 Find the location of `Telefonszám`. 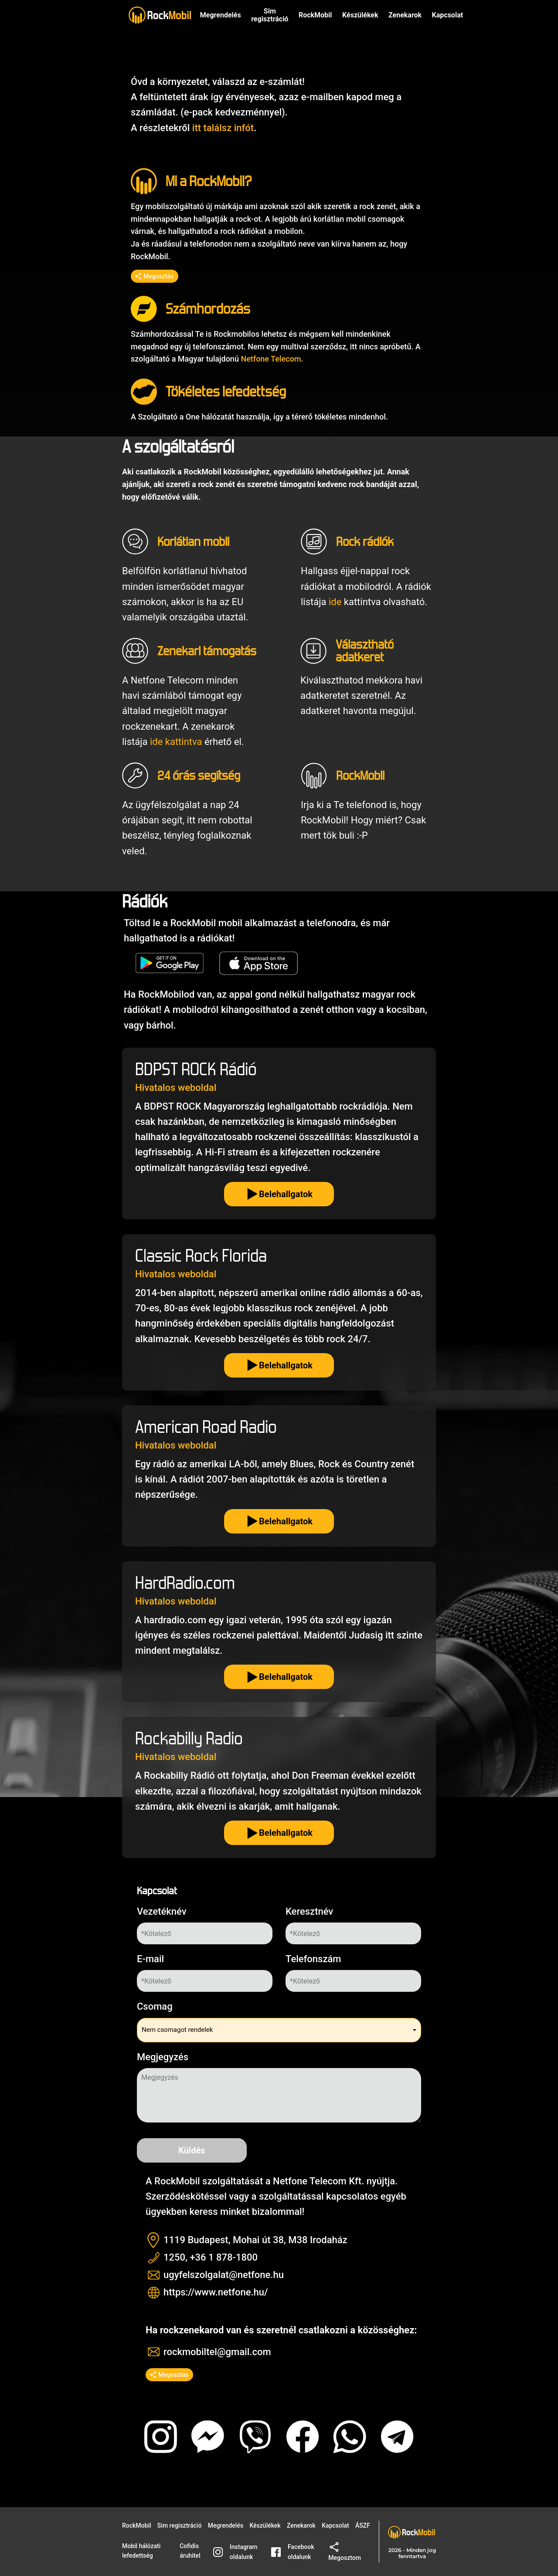

Telefonszám is located at coordinates (313, 1958).